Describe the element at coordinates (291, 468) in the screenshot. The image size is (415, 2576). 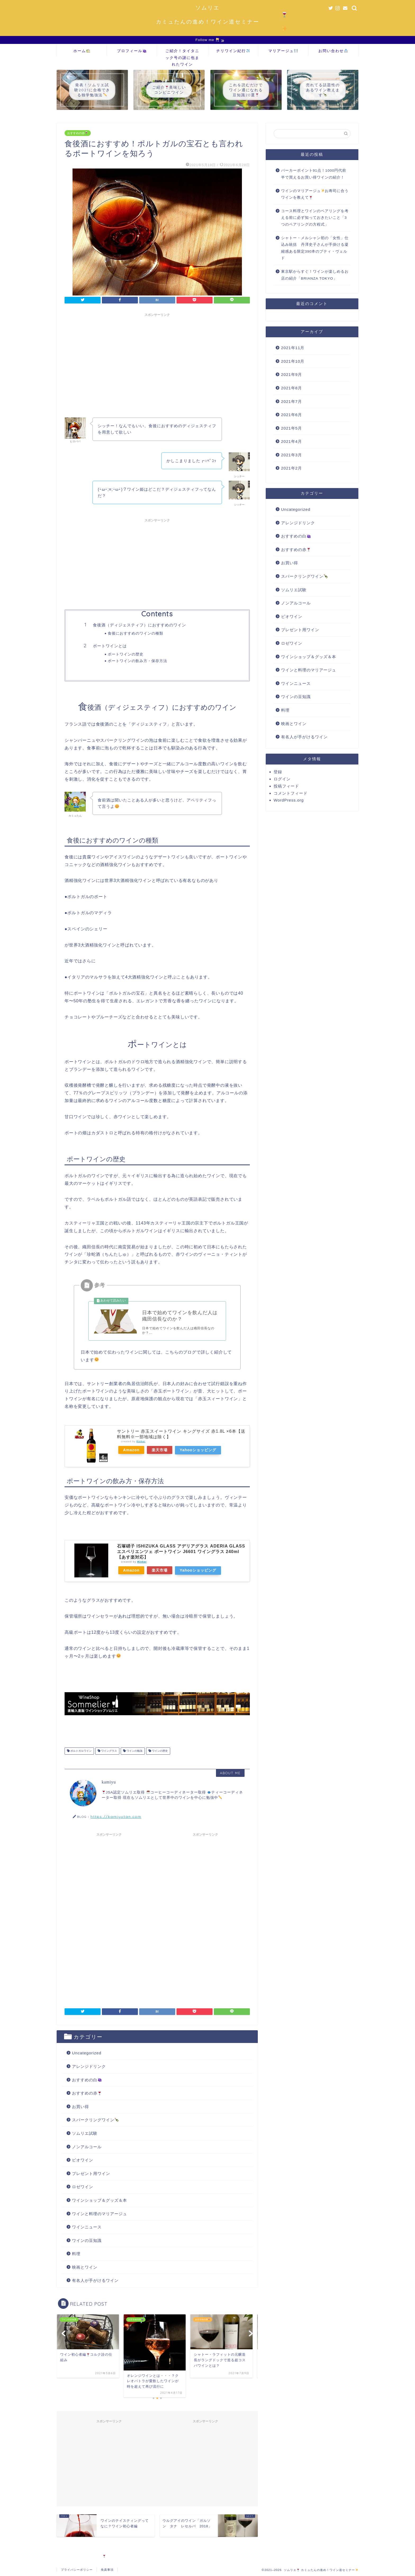
I see `2021年2月` at that location.